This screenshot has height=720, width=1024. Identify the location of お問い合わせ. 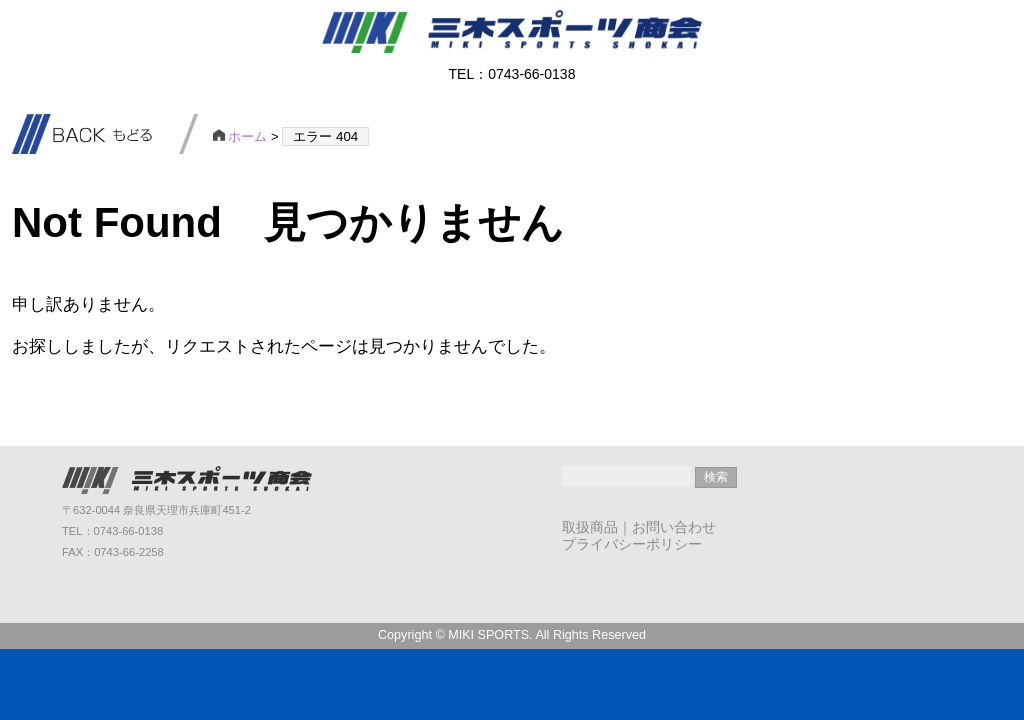
(674, 527).